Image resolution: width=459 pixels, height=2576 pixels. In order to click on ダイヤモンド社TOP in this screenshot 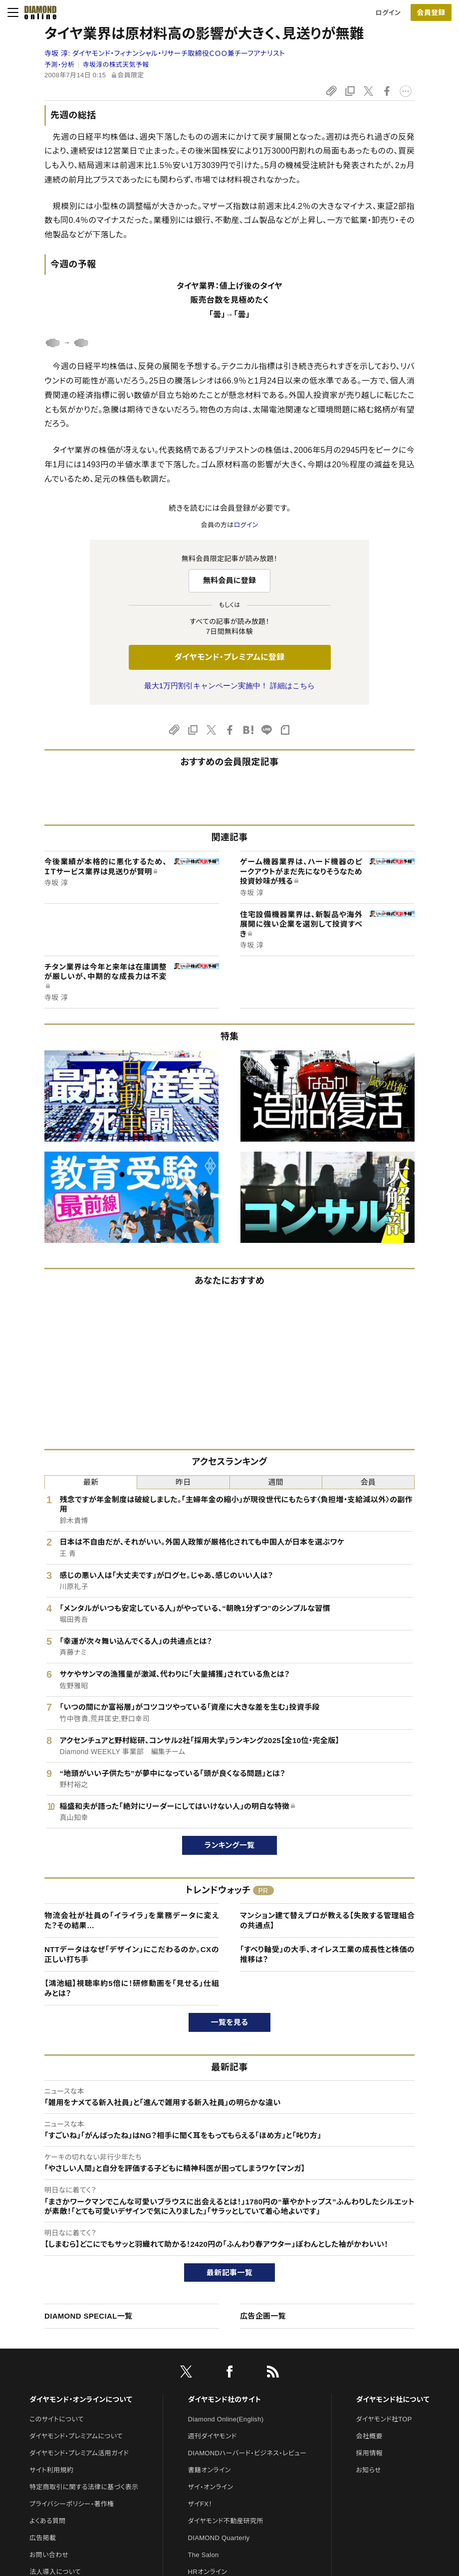, I will do `click(384, 2419)`.